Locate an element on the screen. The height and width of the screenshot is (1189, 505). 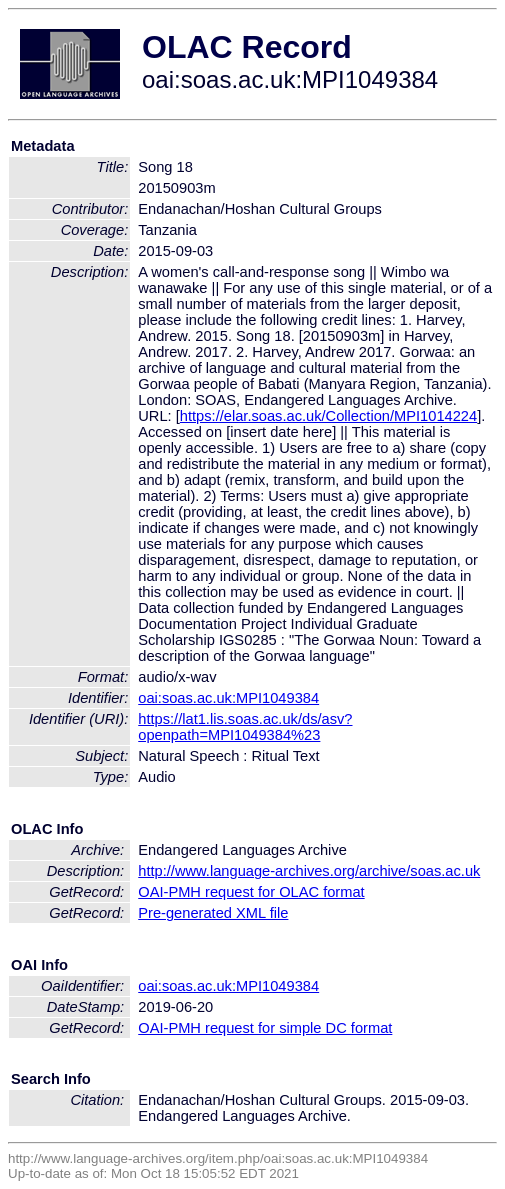
https://lat1.lis.soas.ac.uk/ds/asv?openpath=MPI1049384%23 is located at coordinates (245, 727).